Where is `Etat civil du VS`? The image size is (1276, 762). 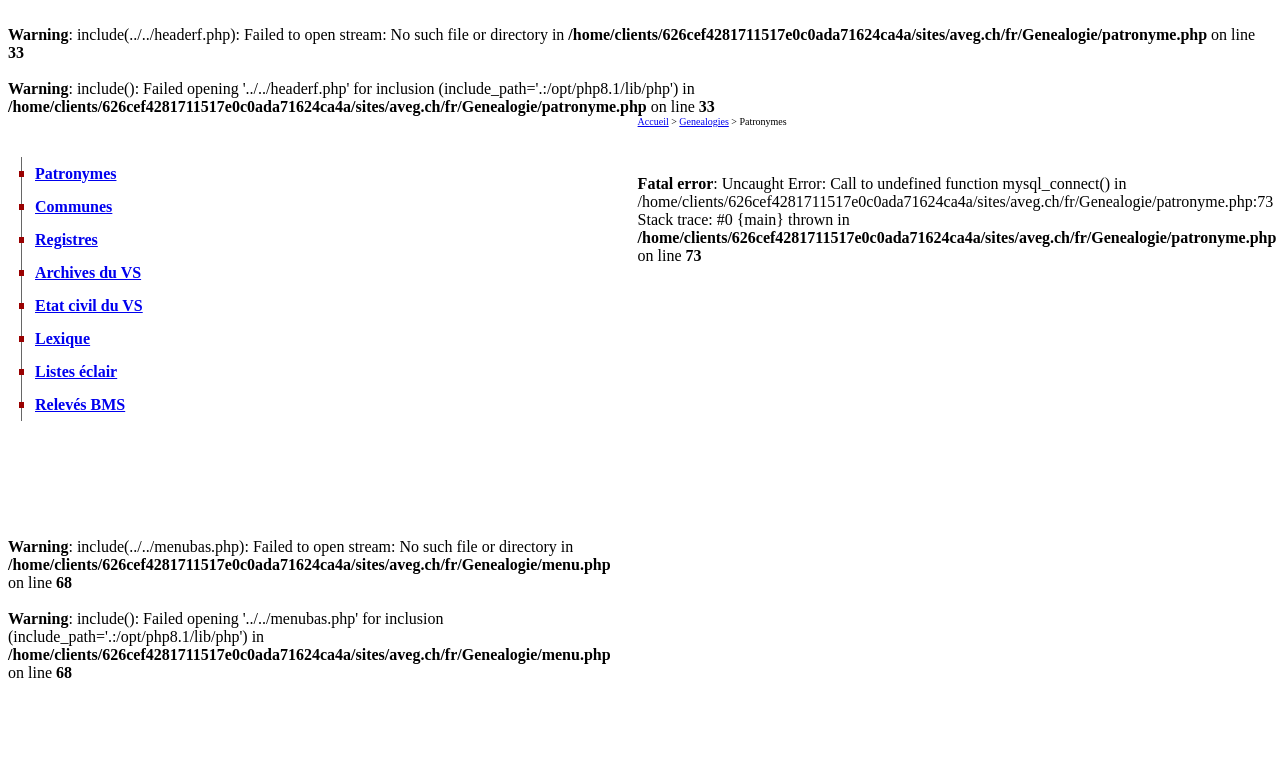
Etat civil du VS is located at coordinates (89, 305).